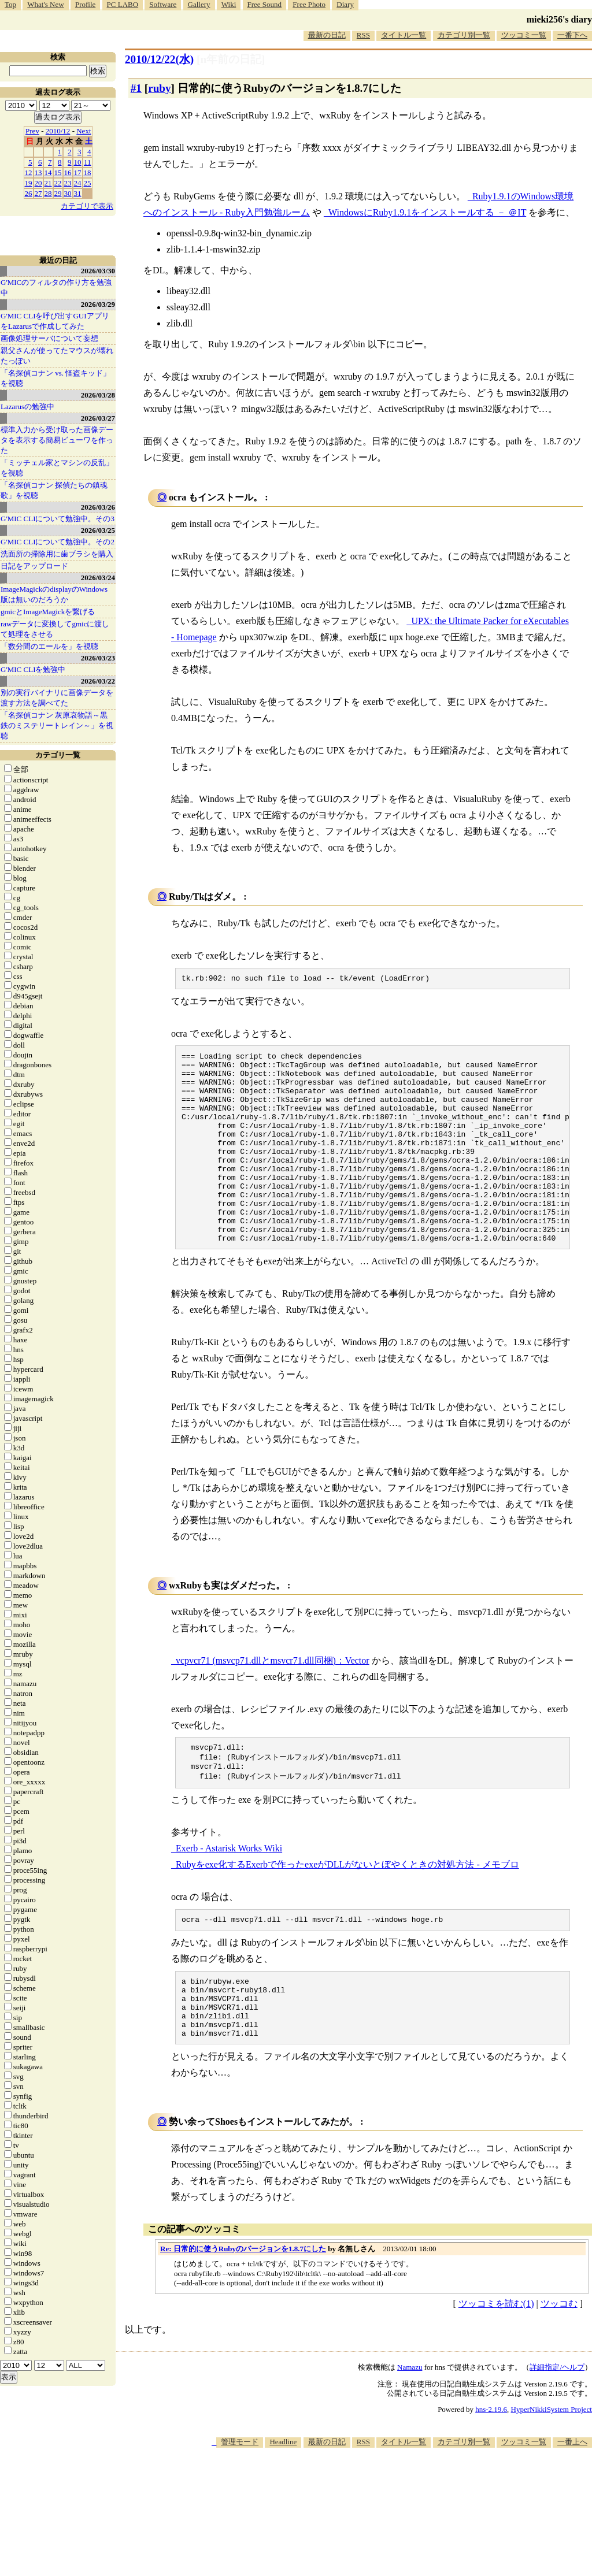 This screenshot has height=2576, width=592. Describe the element at coordinates (38, 172) in the screenshot. I see `13` at that location.